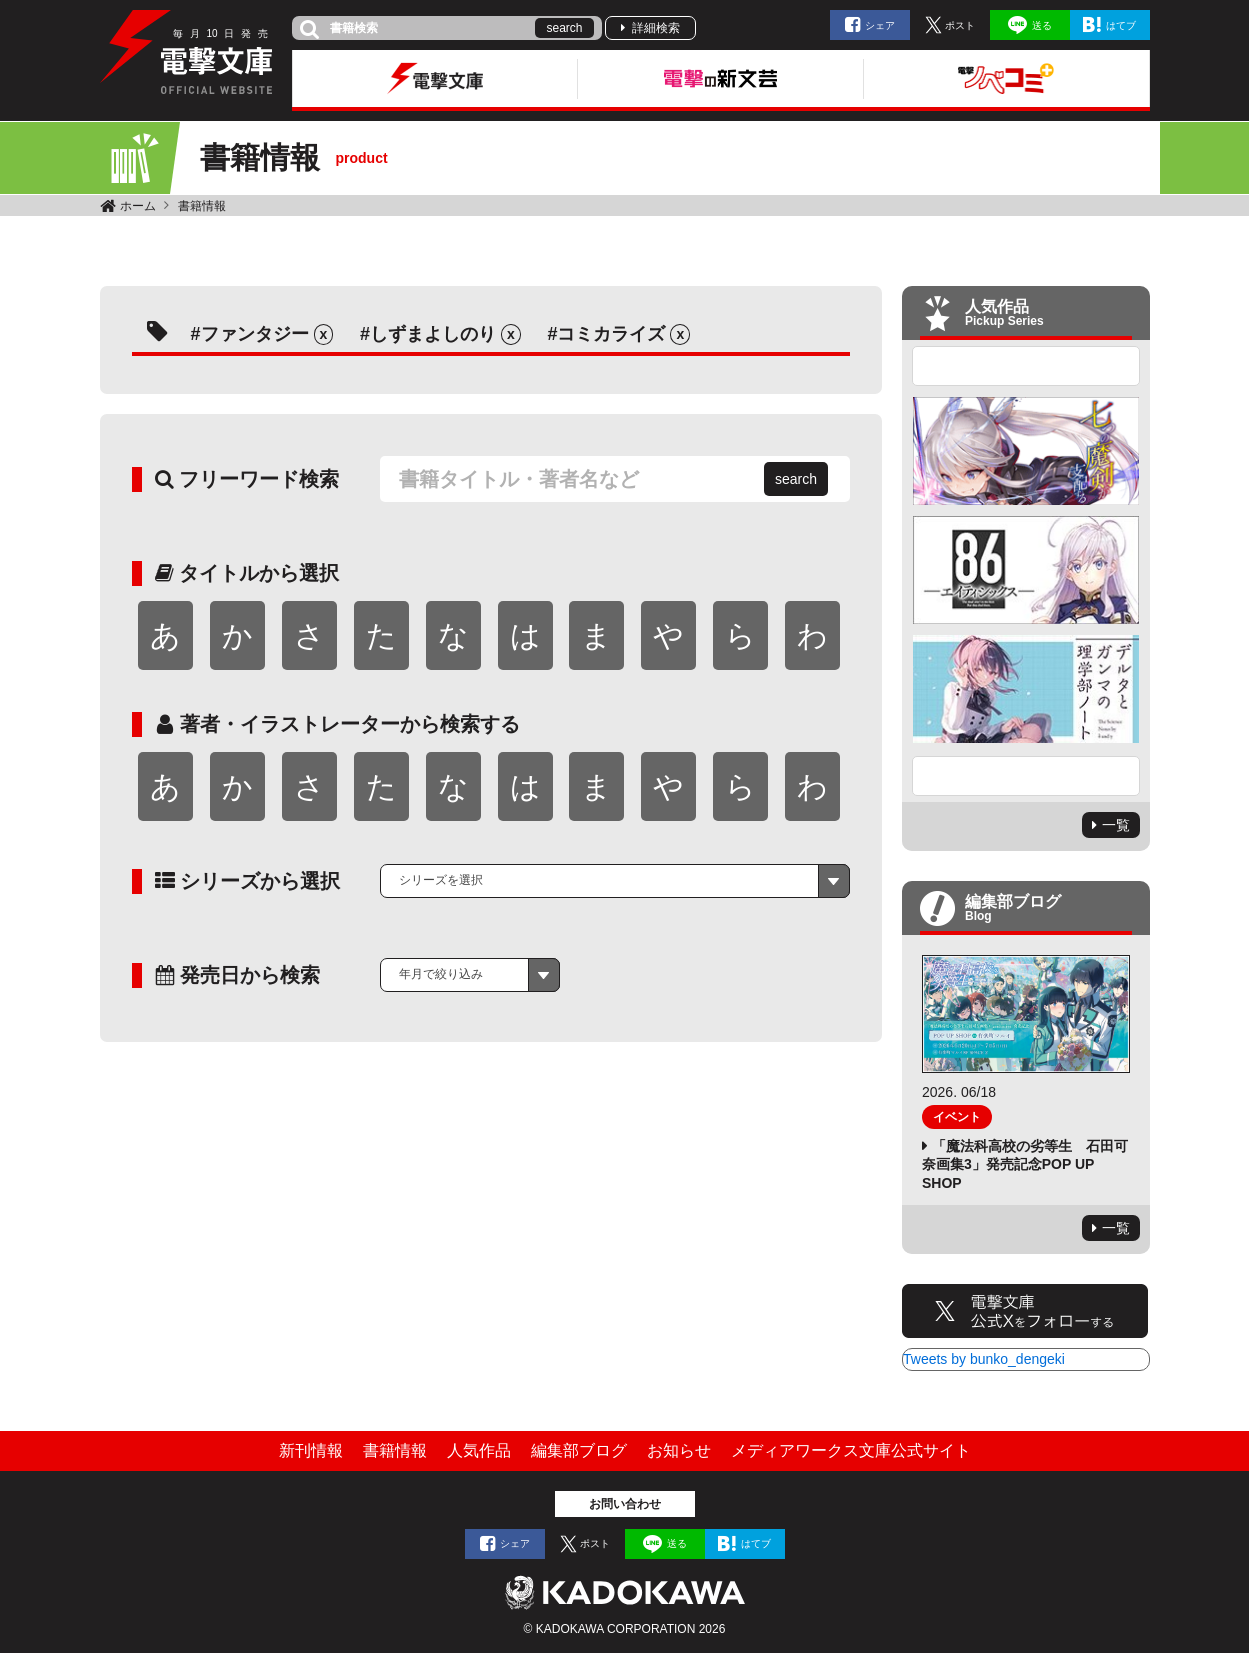 This screenshot has width=1249, height=1653. Describe the element at coordinates (433, 334) in the screenshot. I see `しずまよしのり` at that location.